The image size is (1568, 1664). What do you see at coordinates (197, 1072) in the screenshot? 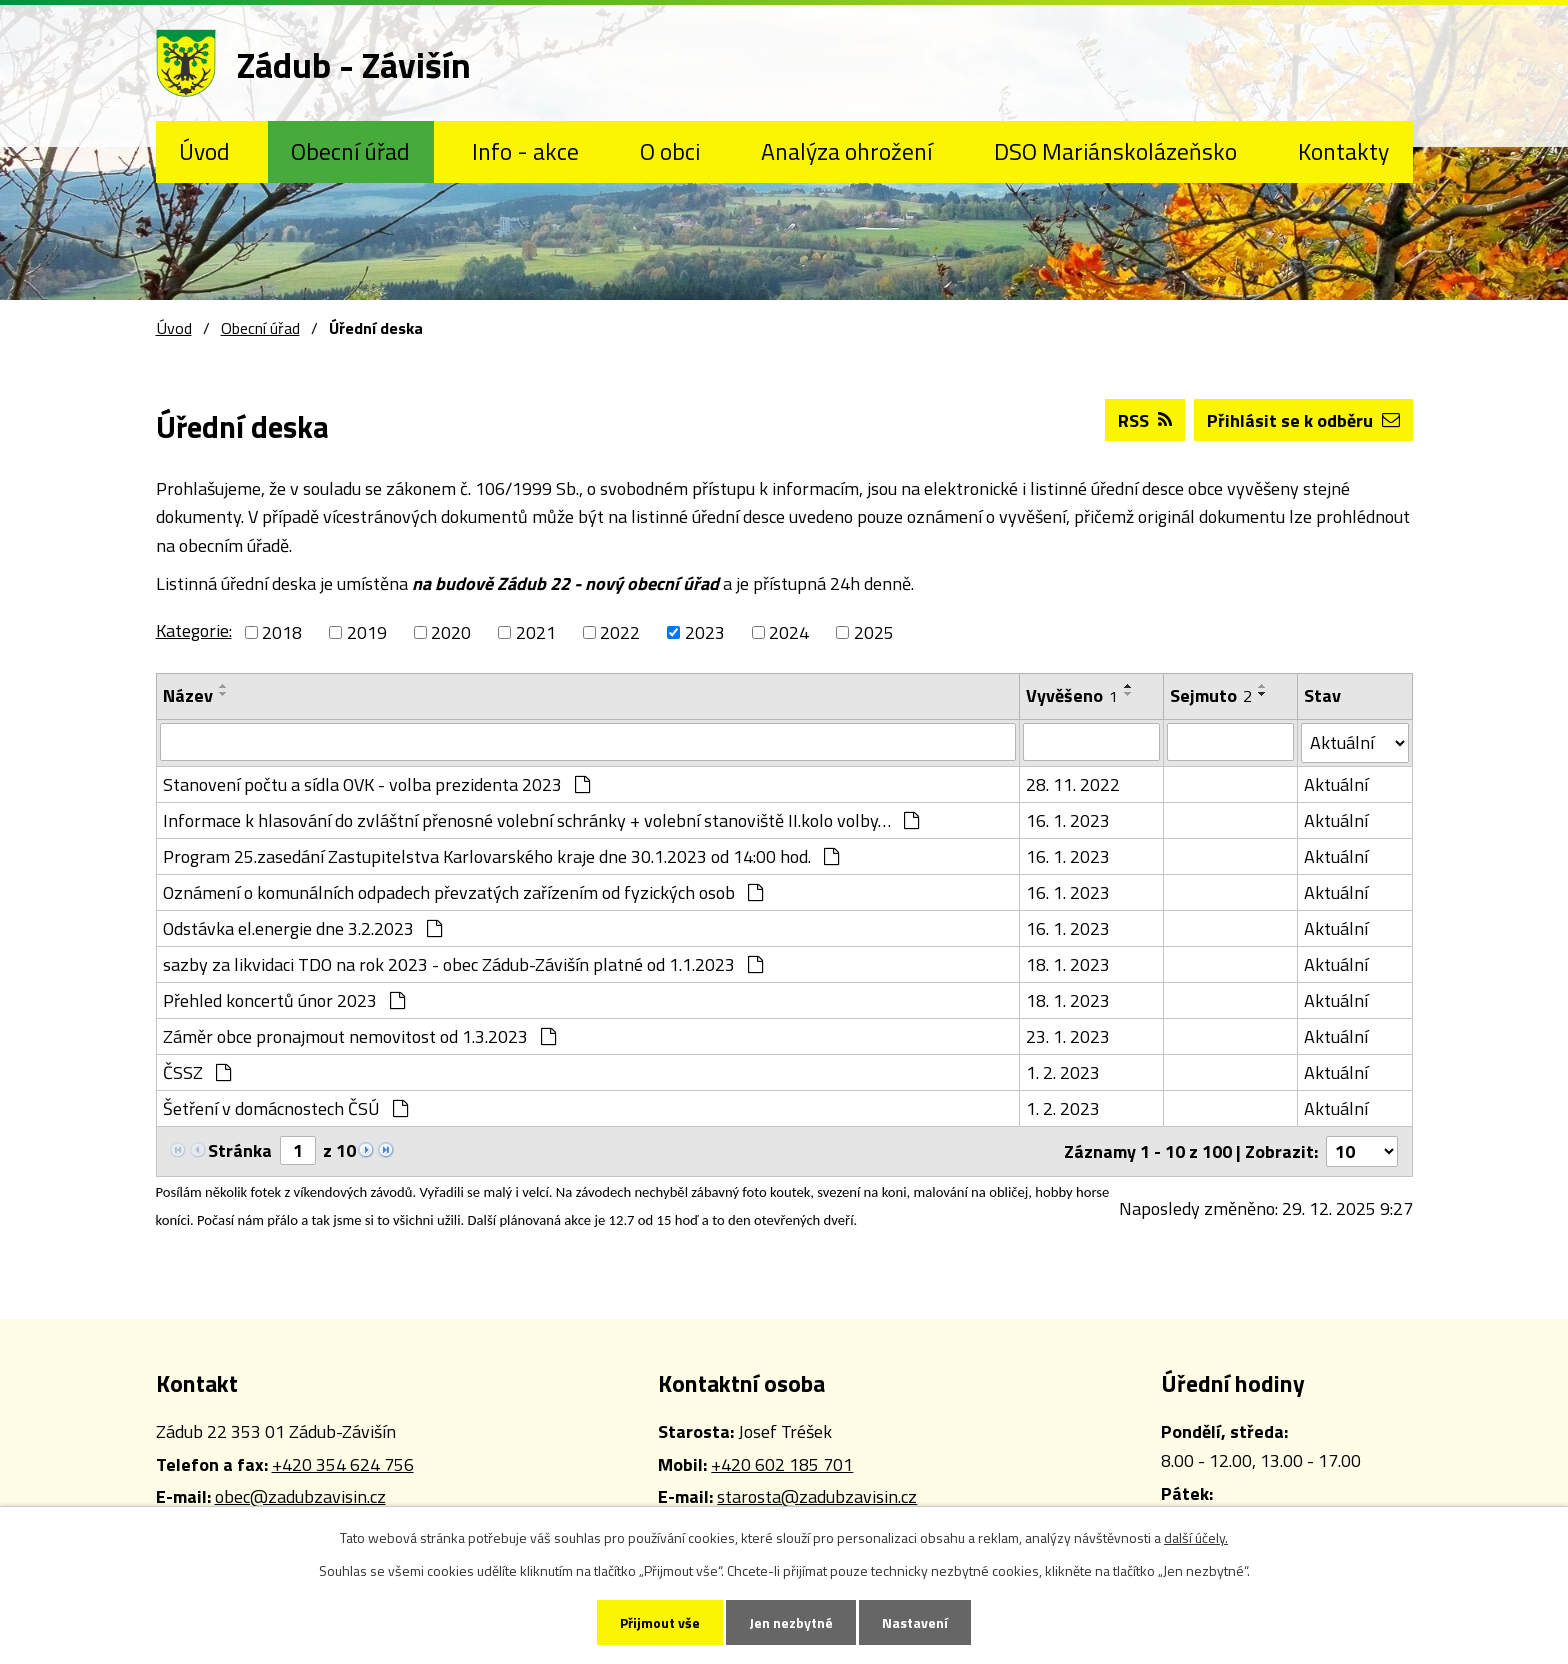
I see `ČSSZ` at bounding box center [197, 1072].